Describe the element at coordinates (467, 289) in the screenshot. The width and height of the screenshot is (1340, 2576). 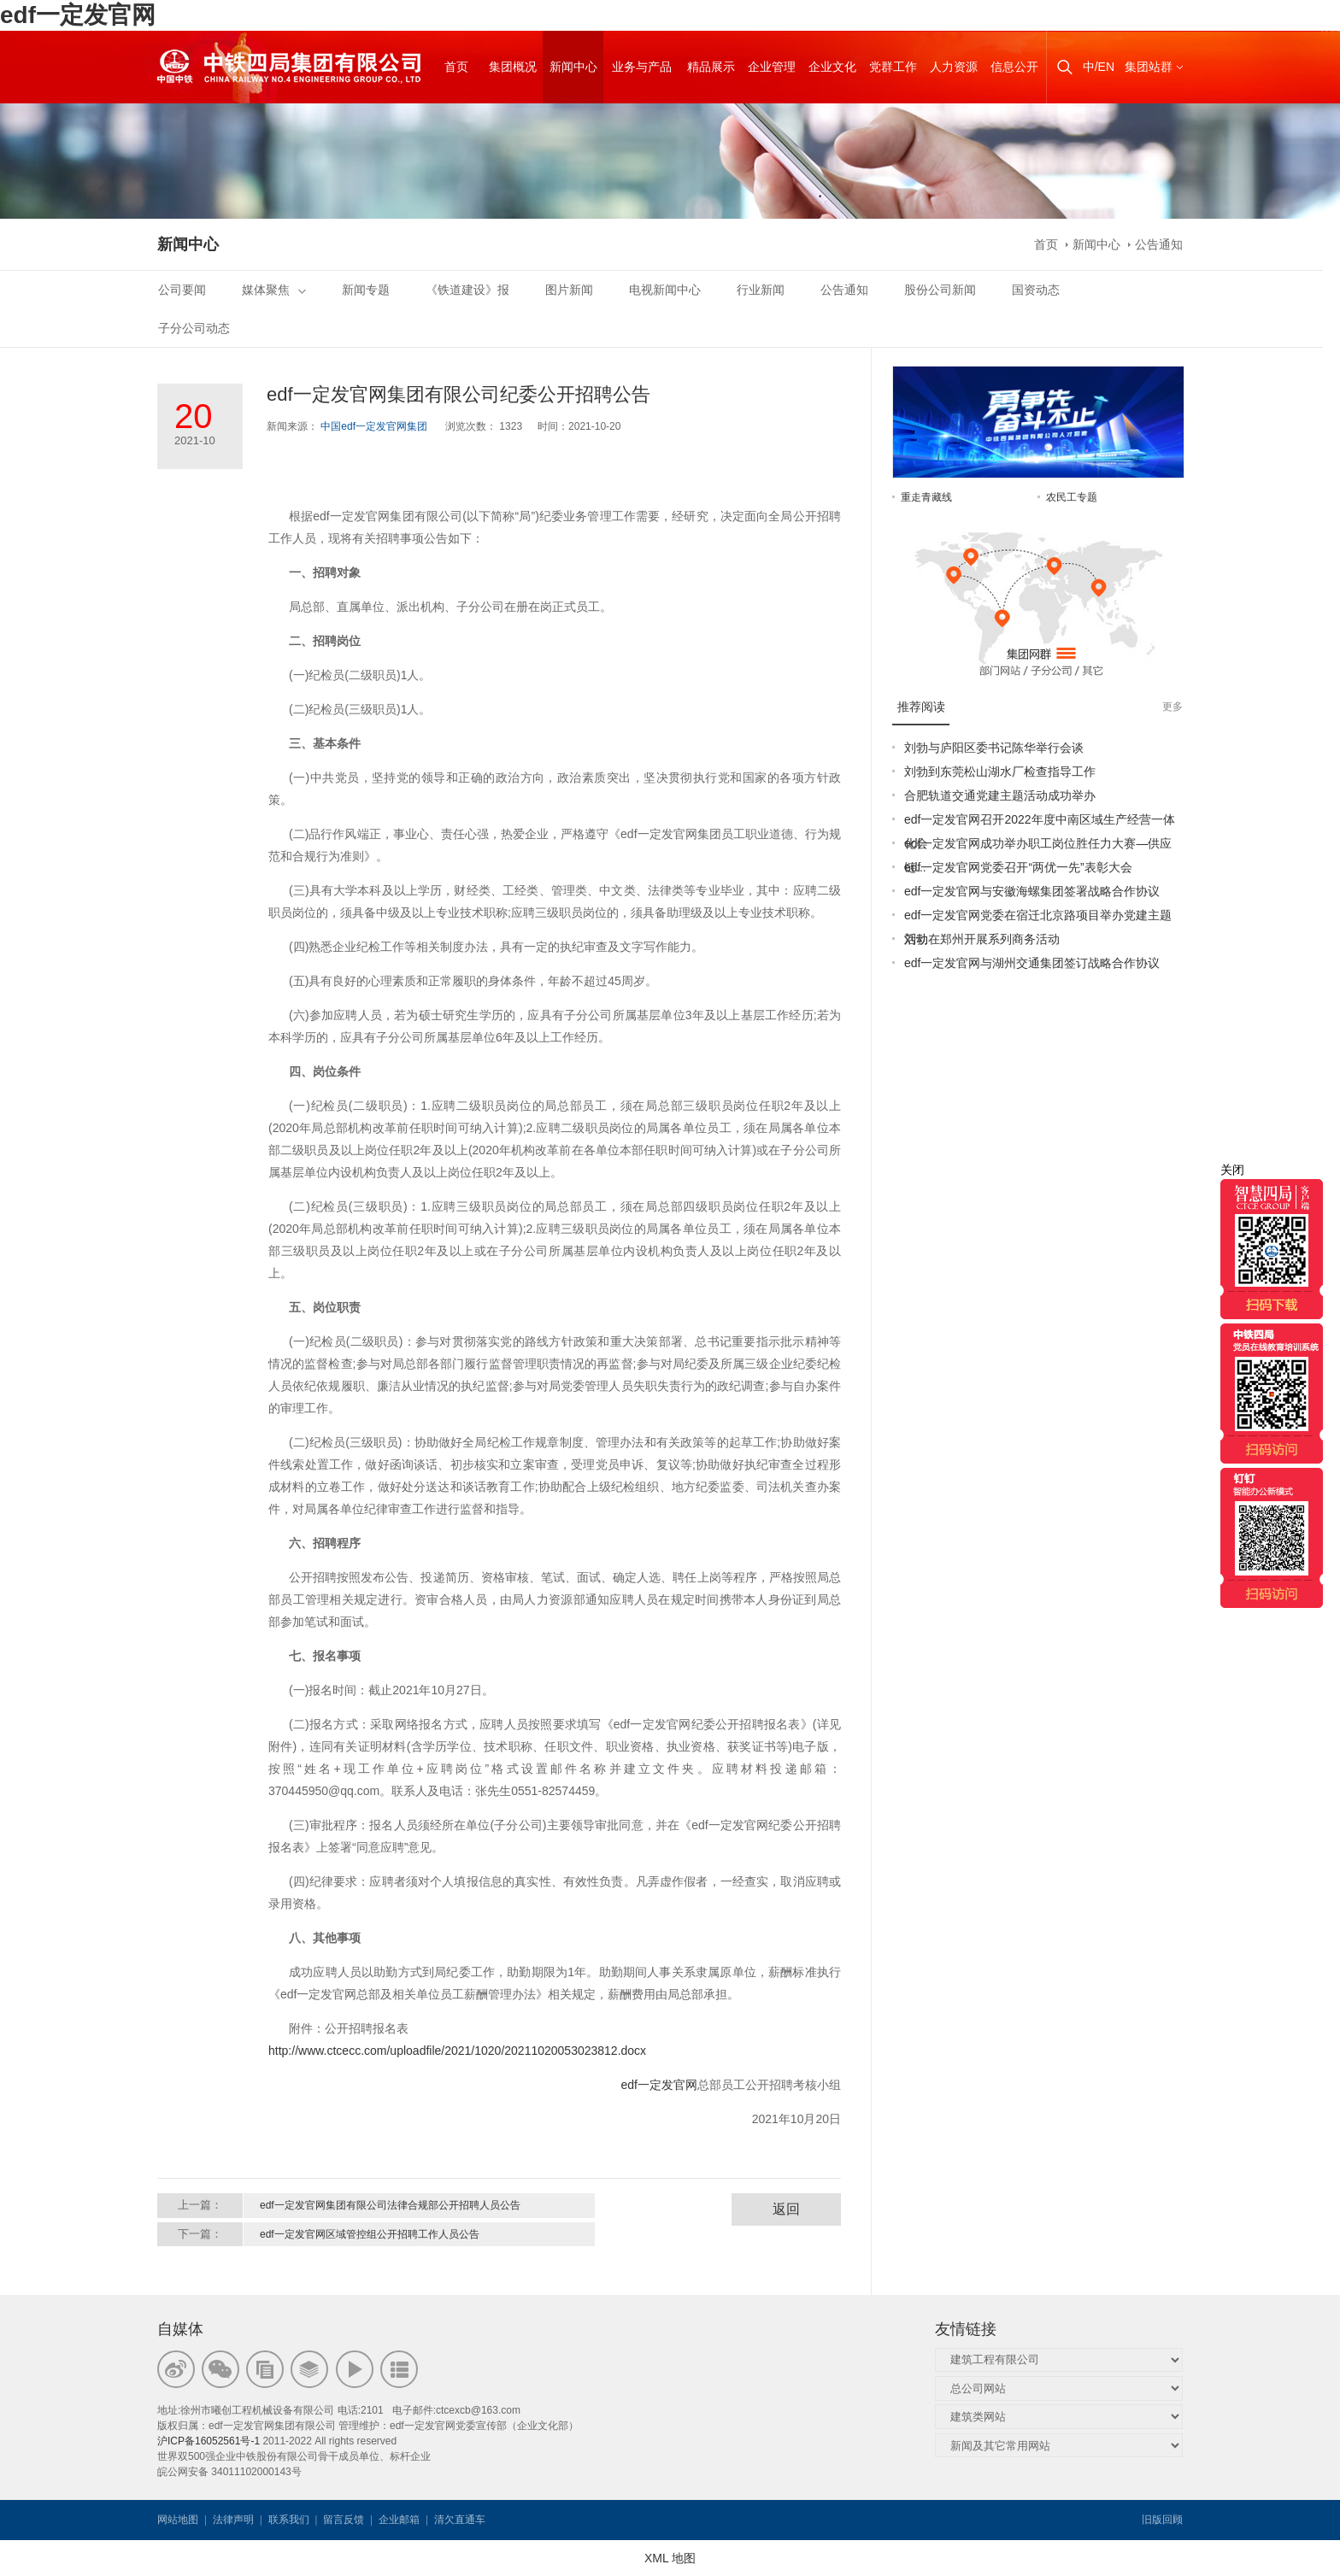
I see `《铁道建设》报` at that location.